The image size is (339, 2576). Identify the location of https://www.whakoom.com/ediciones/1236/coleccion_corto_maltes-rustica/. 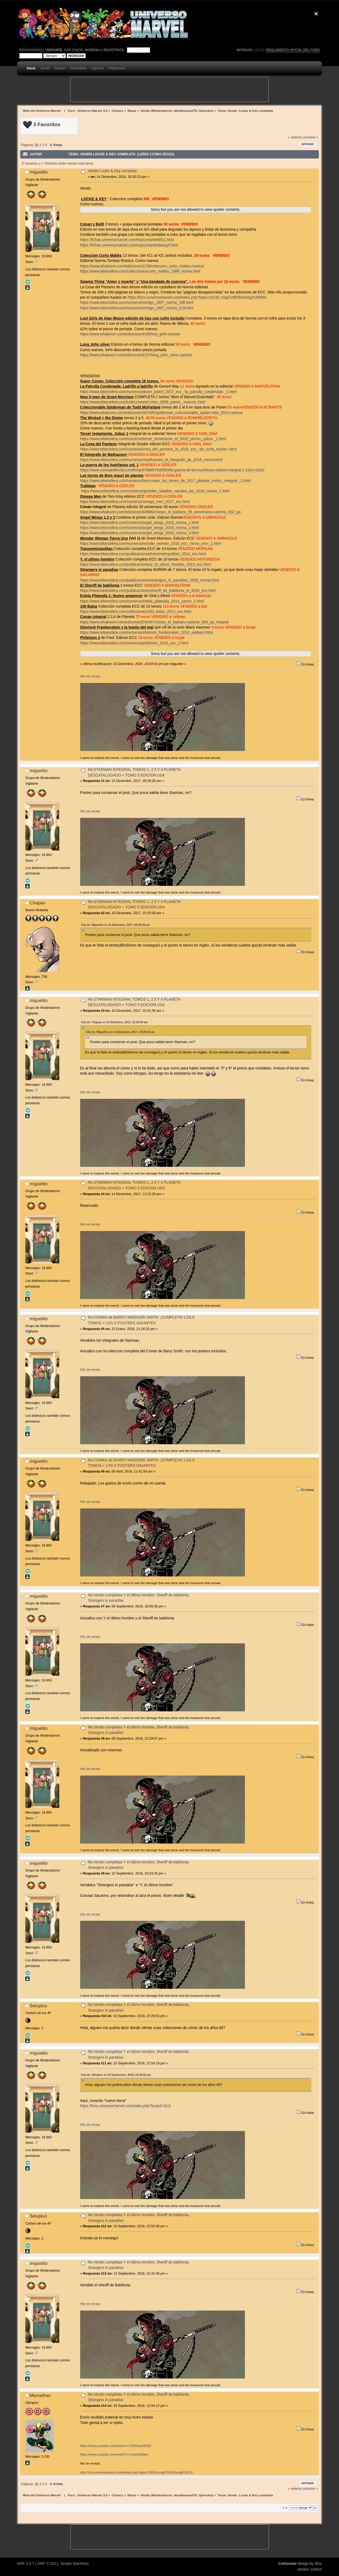
(142, 266).